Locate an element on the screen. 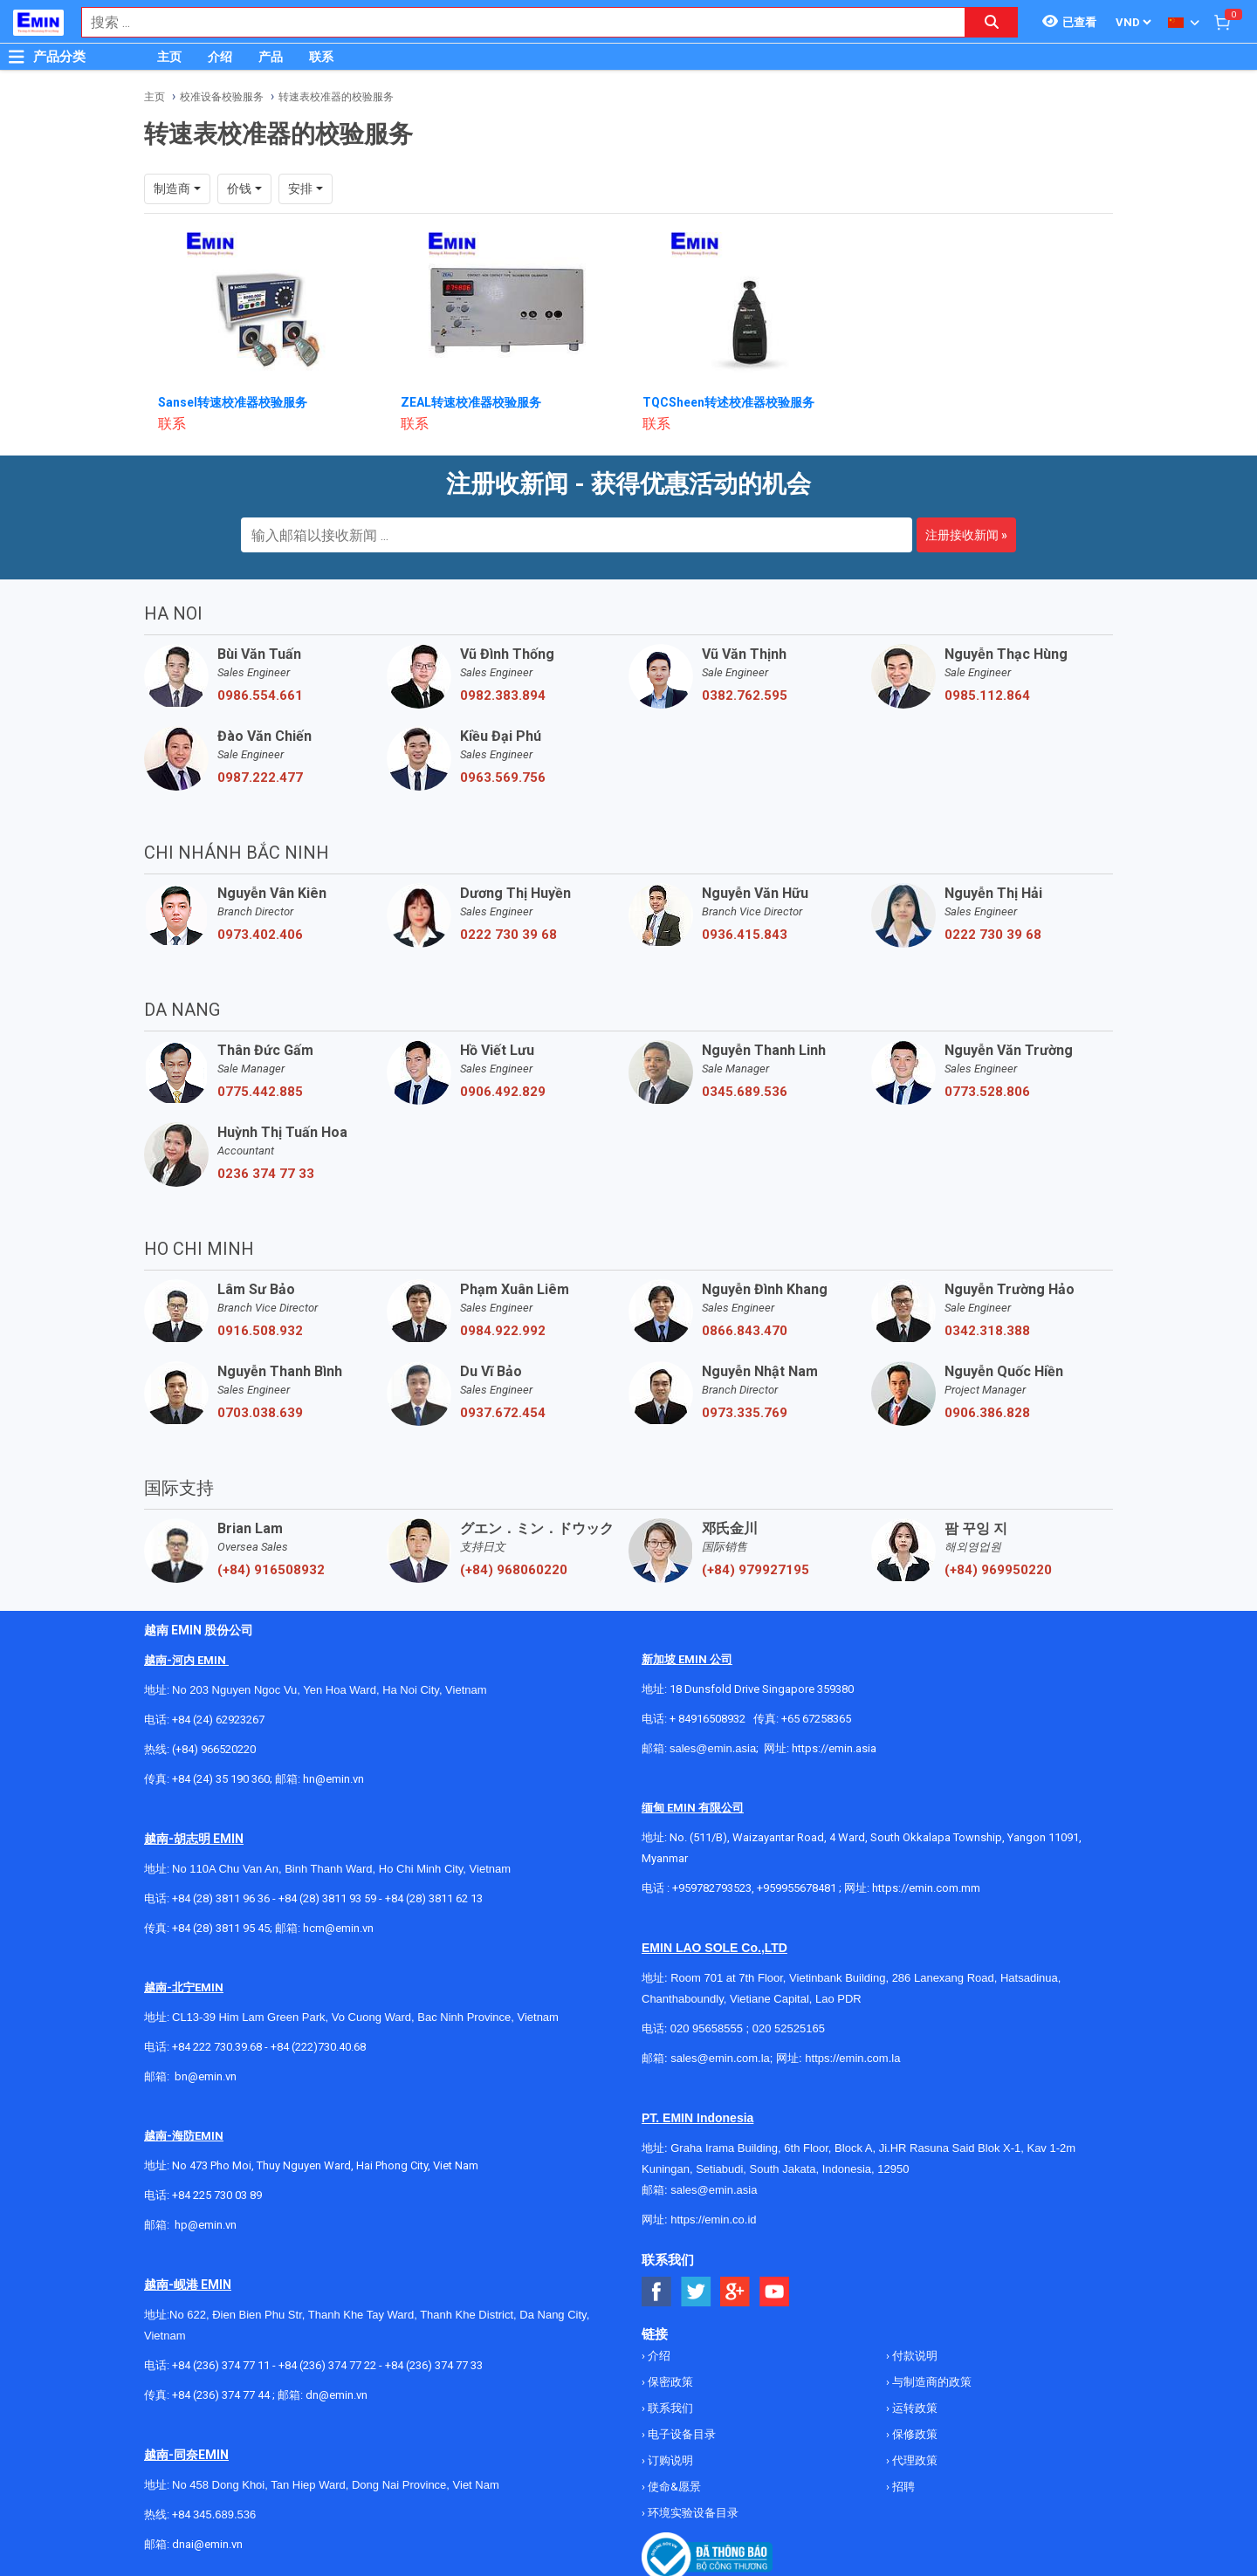  0984.922.992 is located at coordinates (503, 1331).